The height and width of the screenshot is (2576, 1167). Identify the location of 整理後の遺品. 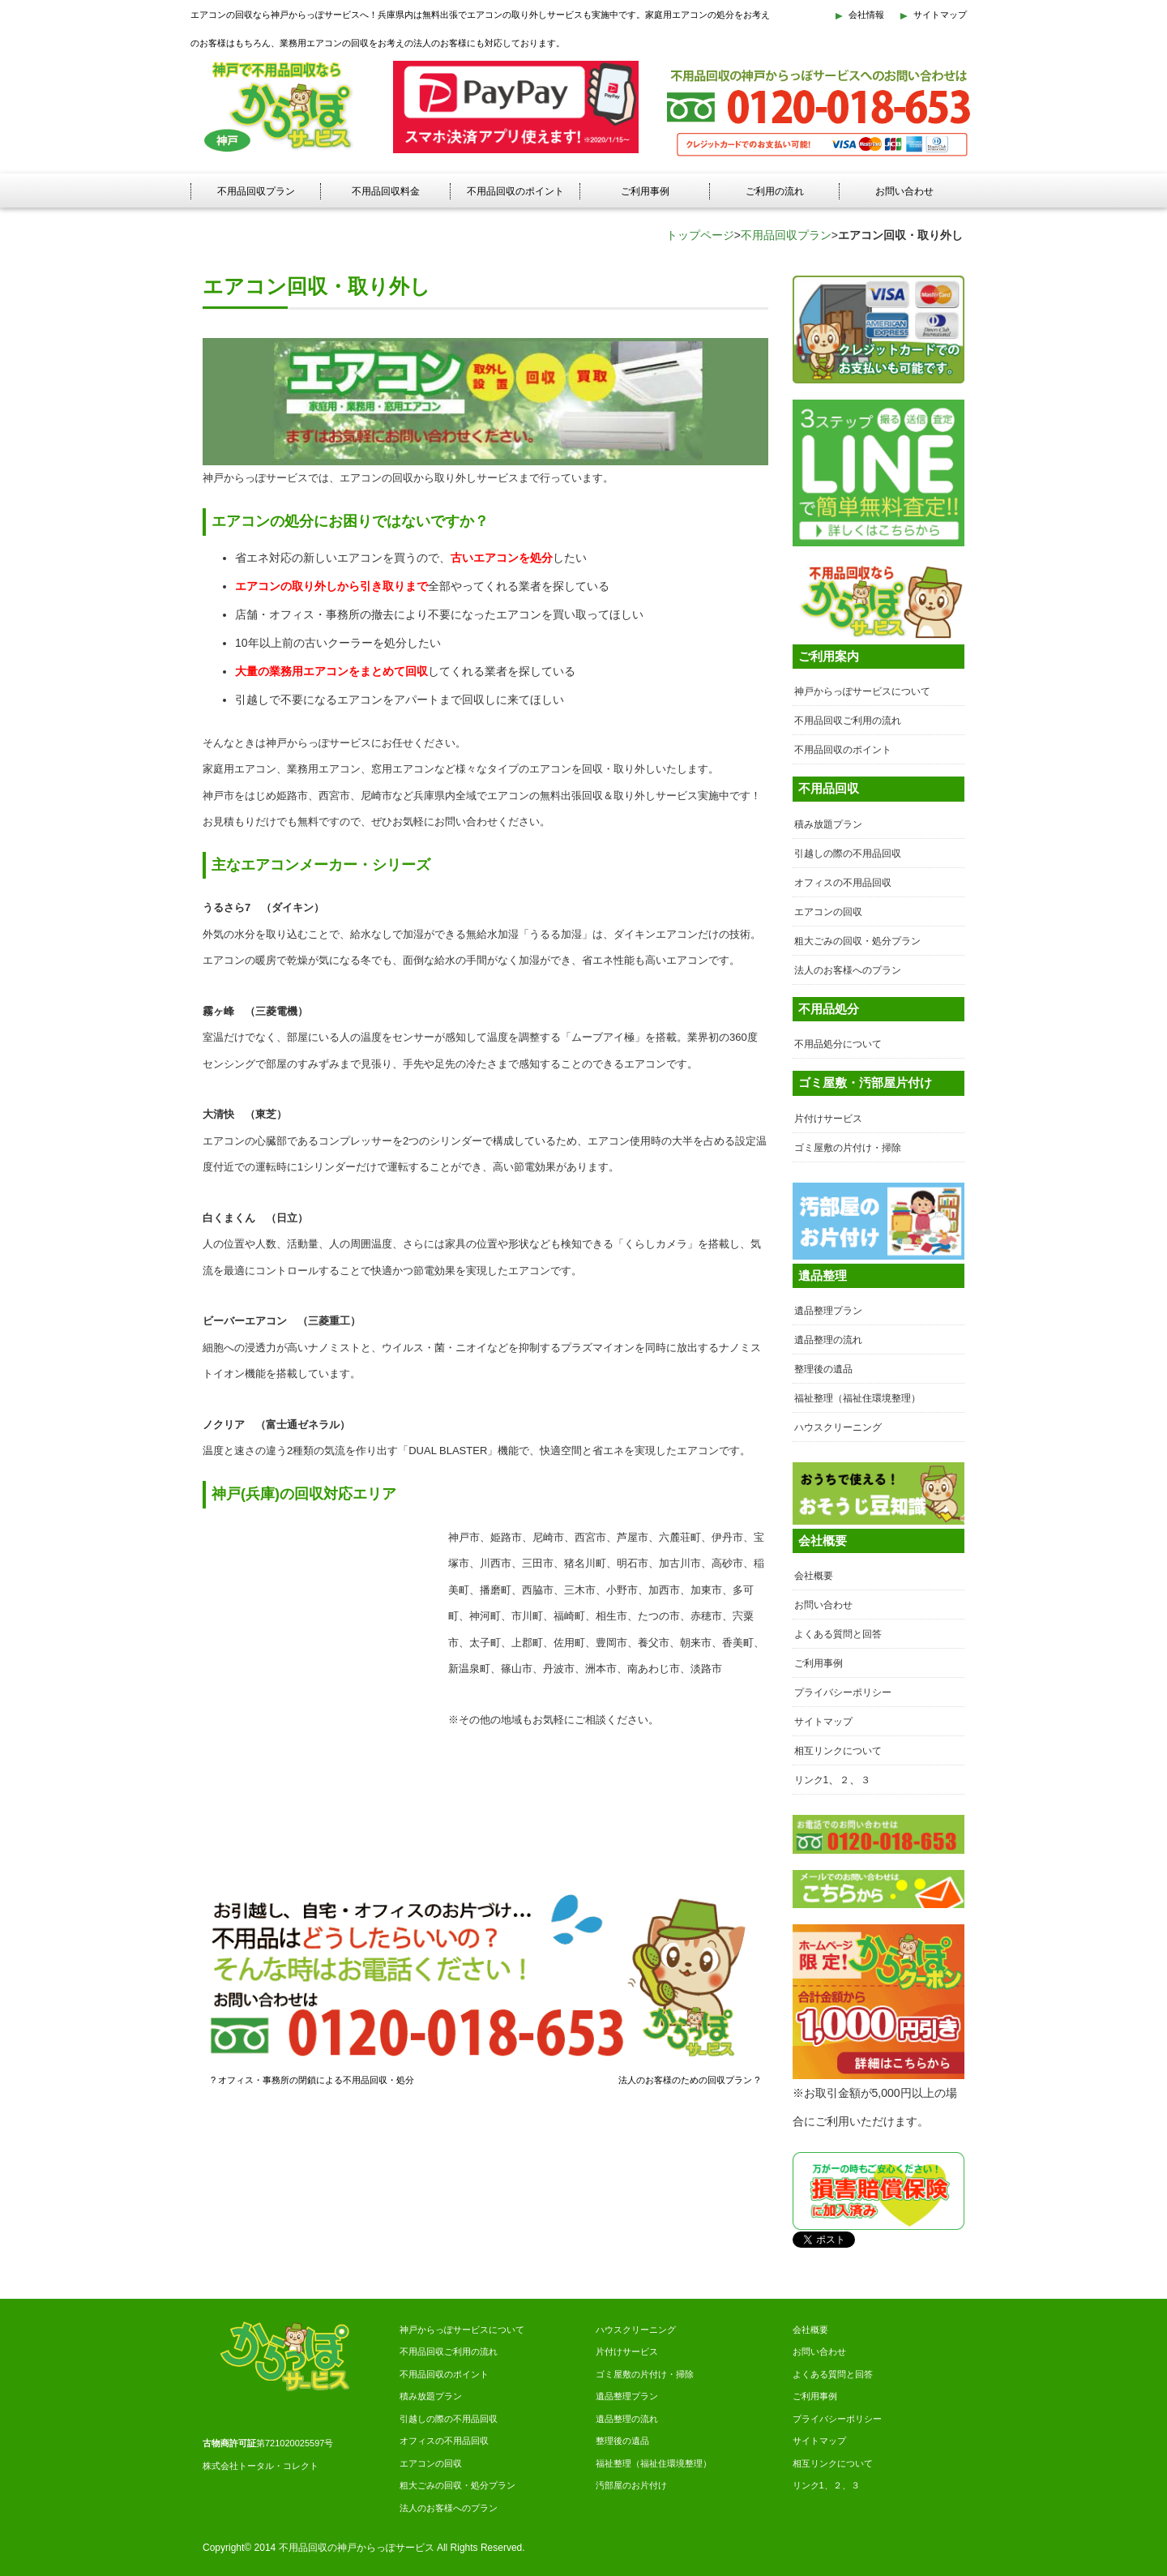
(823, 1369).